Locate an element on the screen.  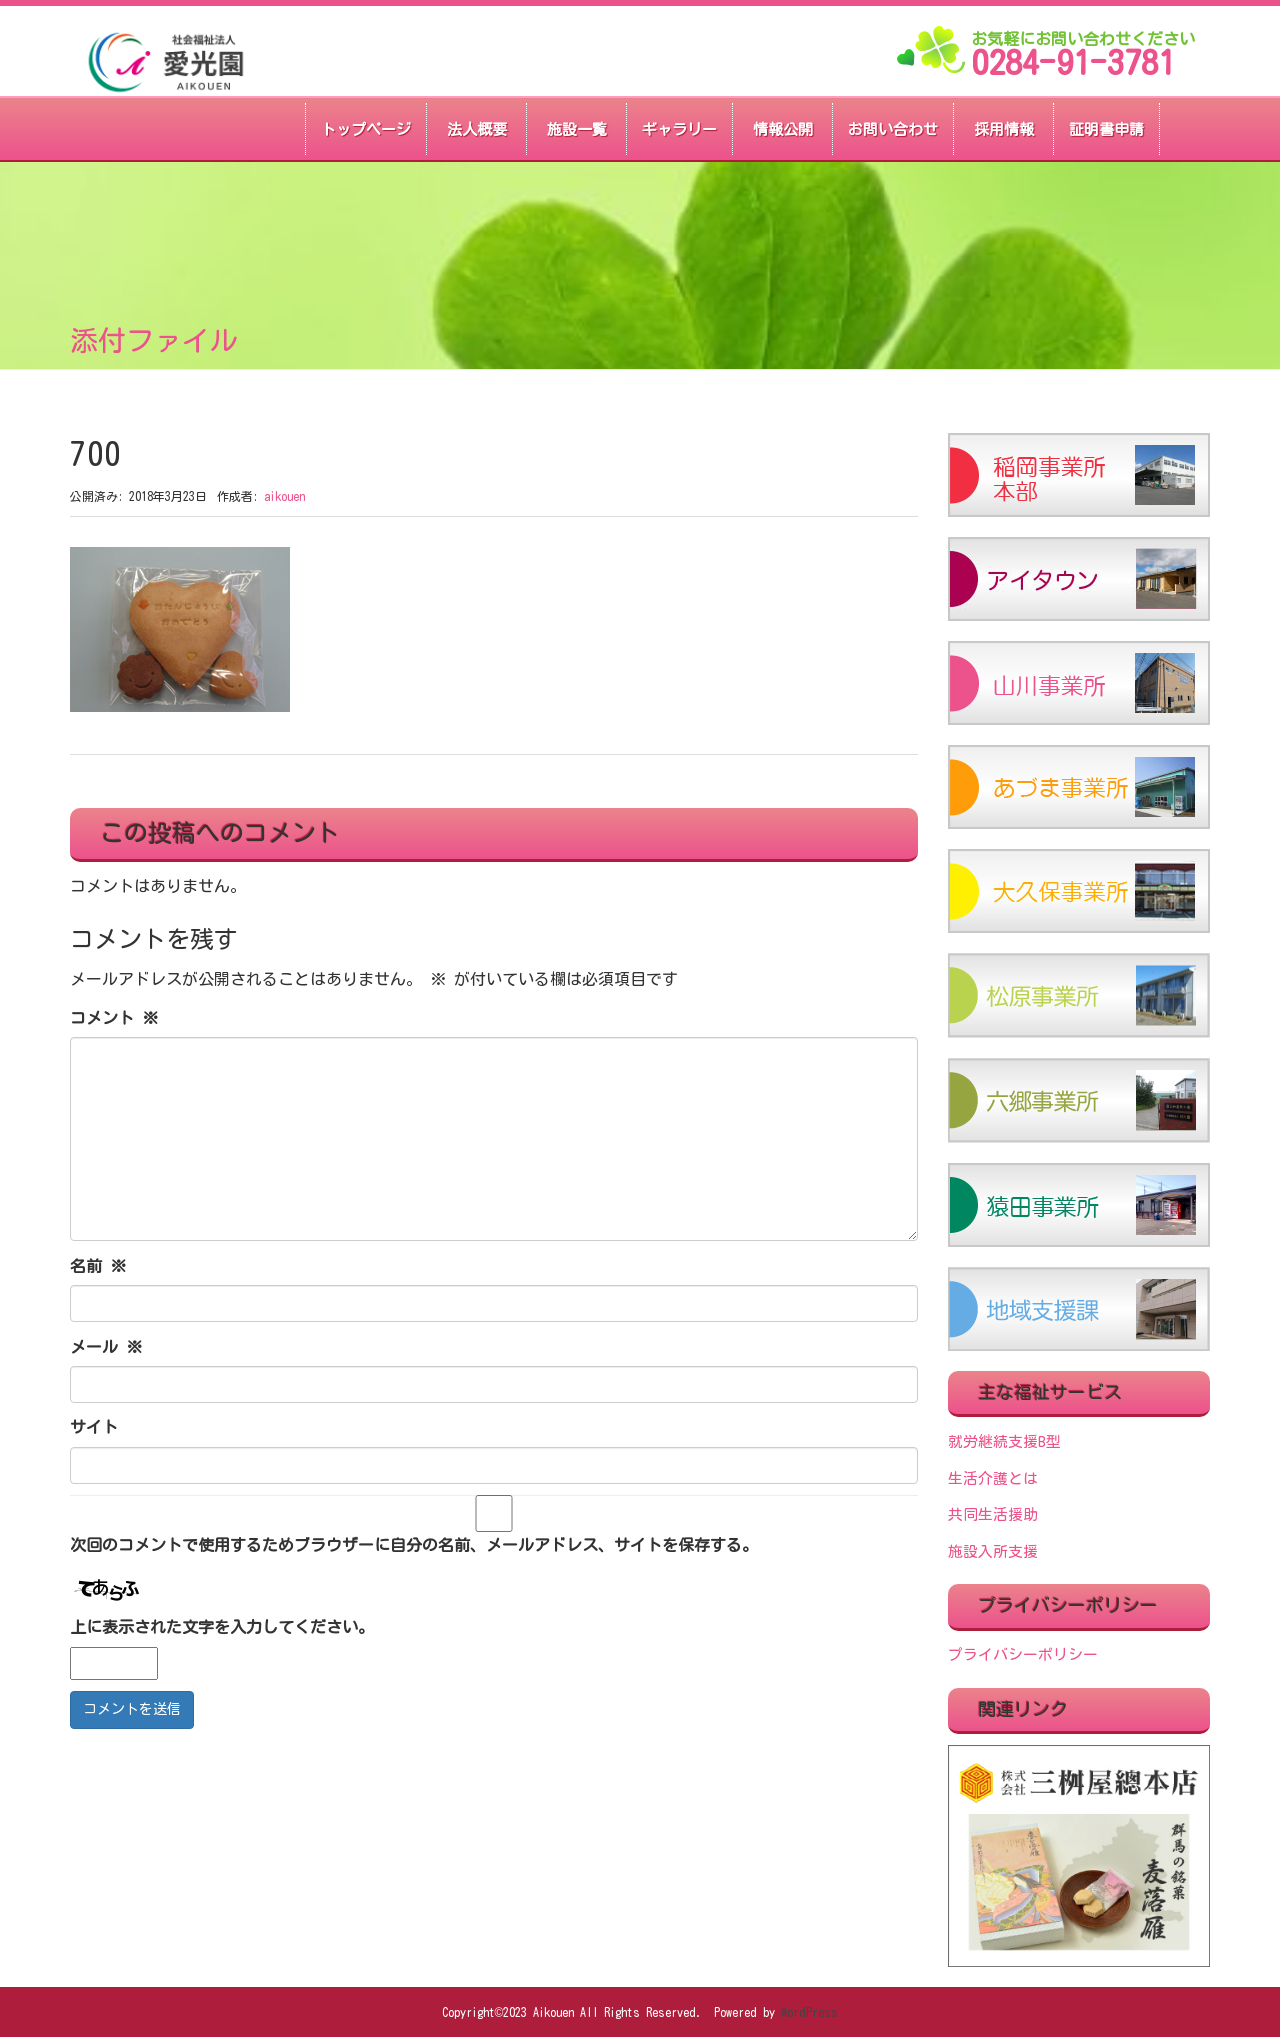
施設入所支援 is located at coordinates (993, 1551).